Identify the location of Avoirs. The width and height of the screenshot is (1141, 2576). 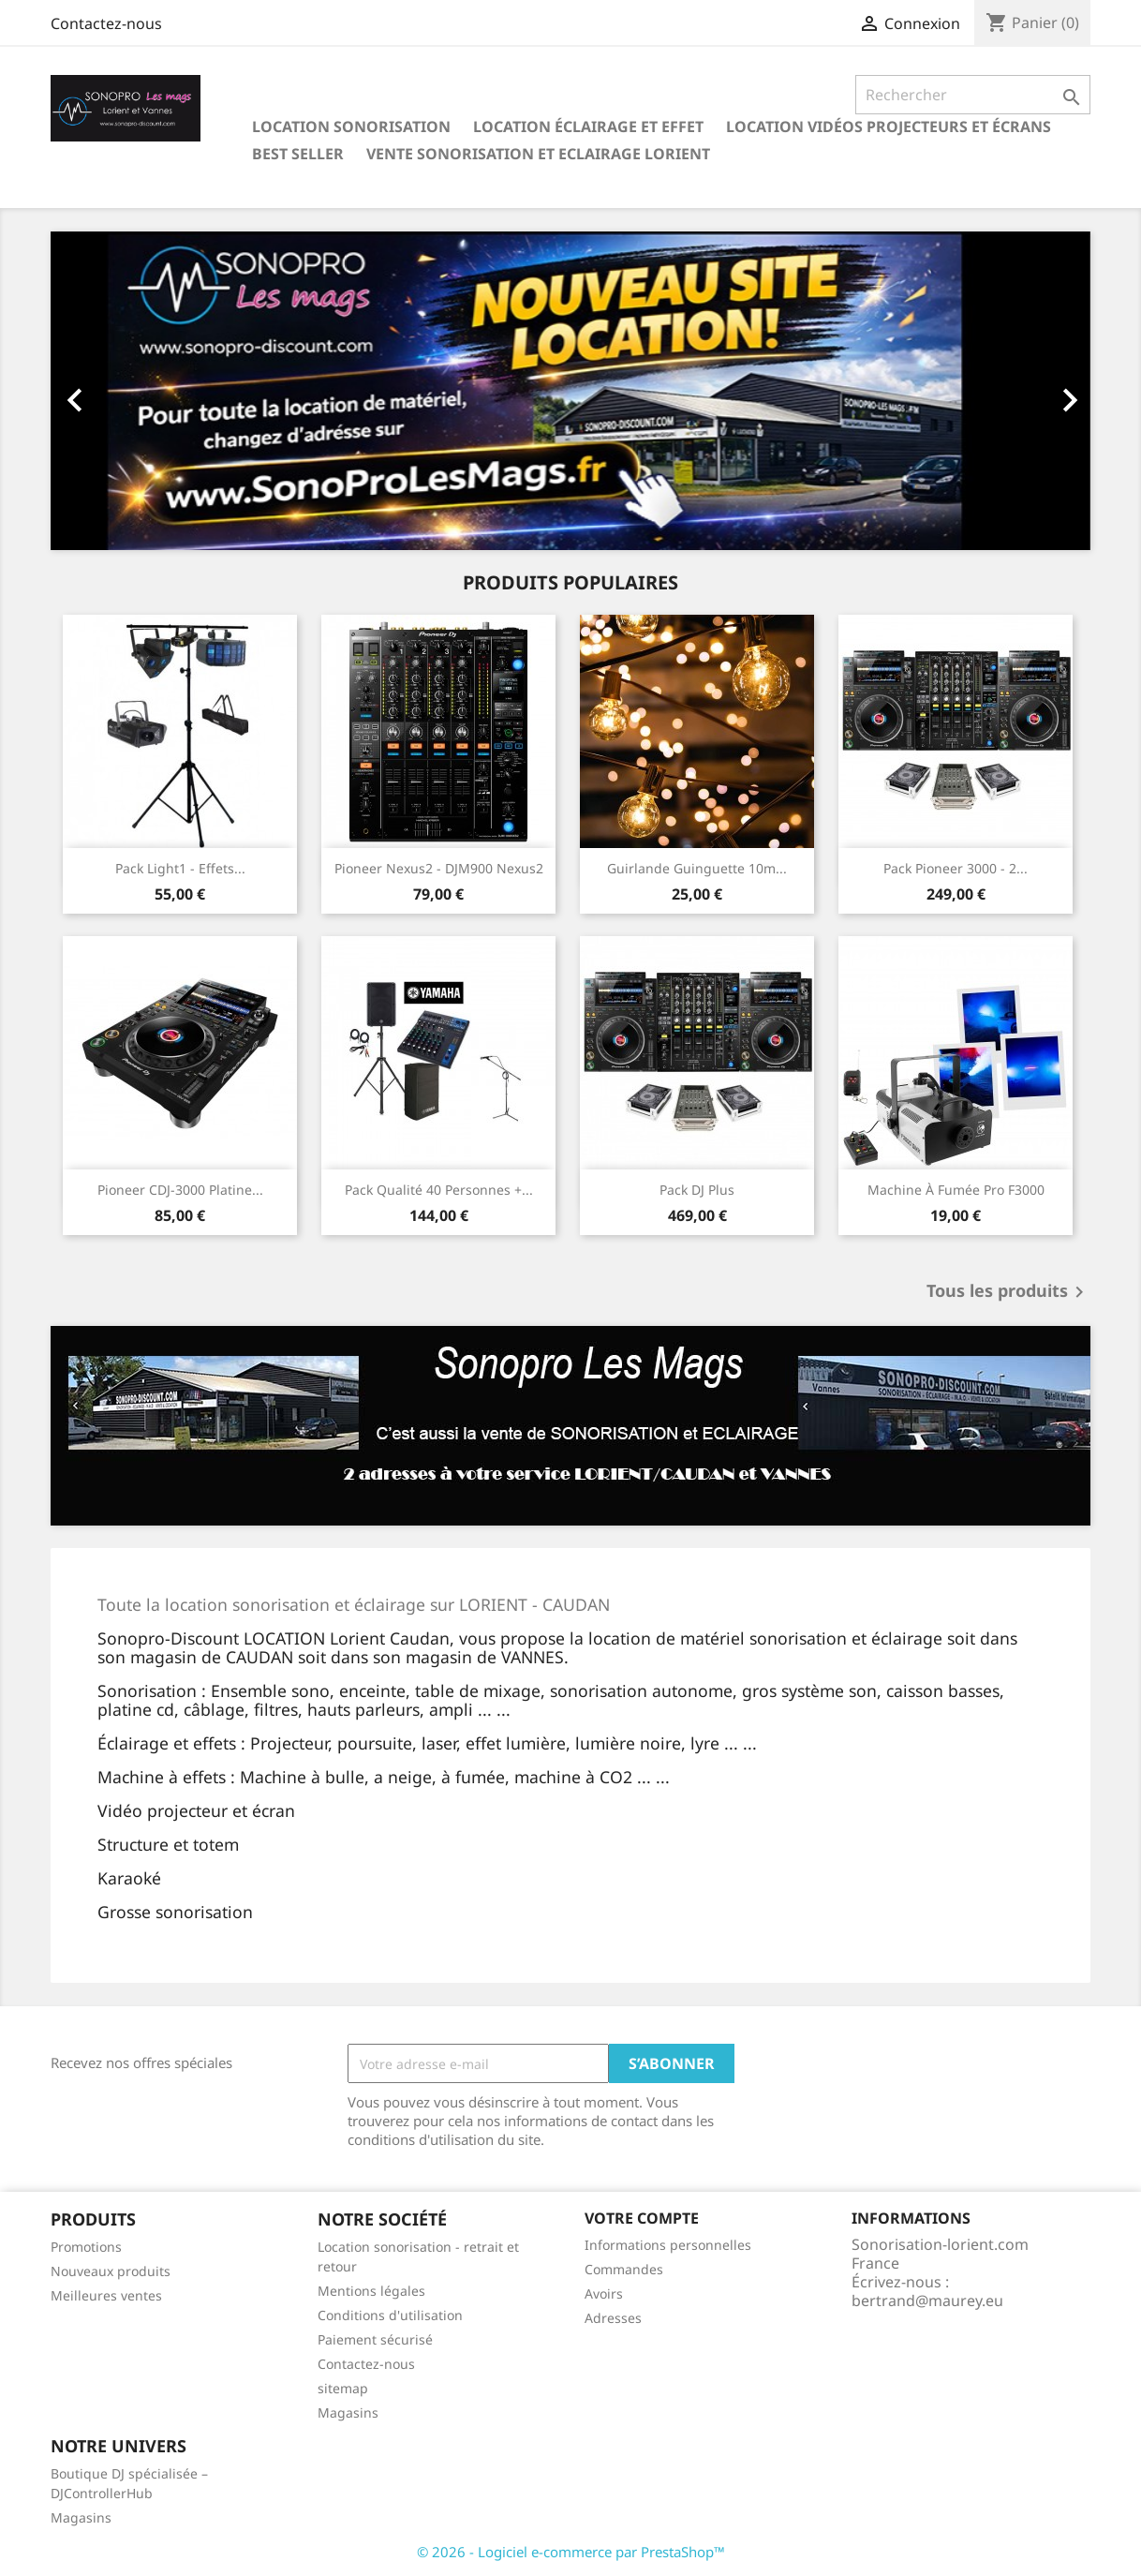
(604, 2293).